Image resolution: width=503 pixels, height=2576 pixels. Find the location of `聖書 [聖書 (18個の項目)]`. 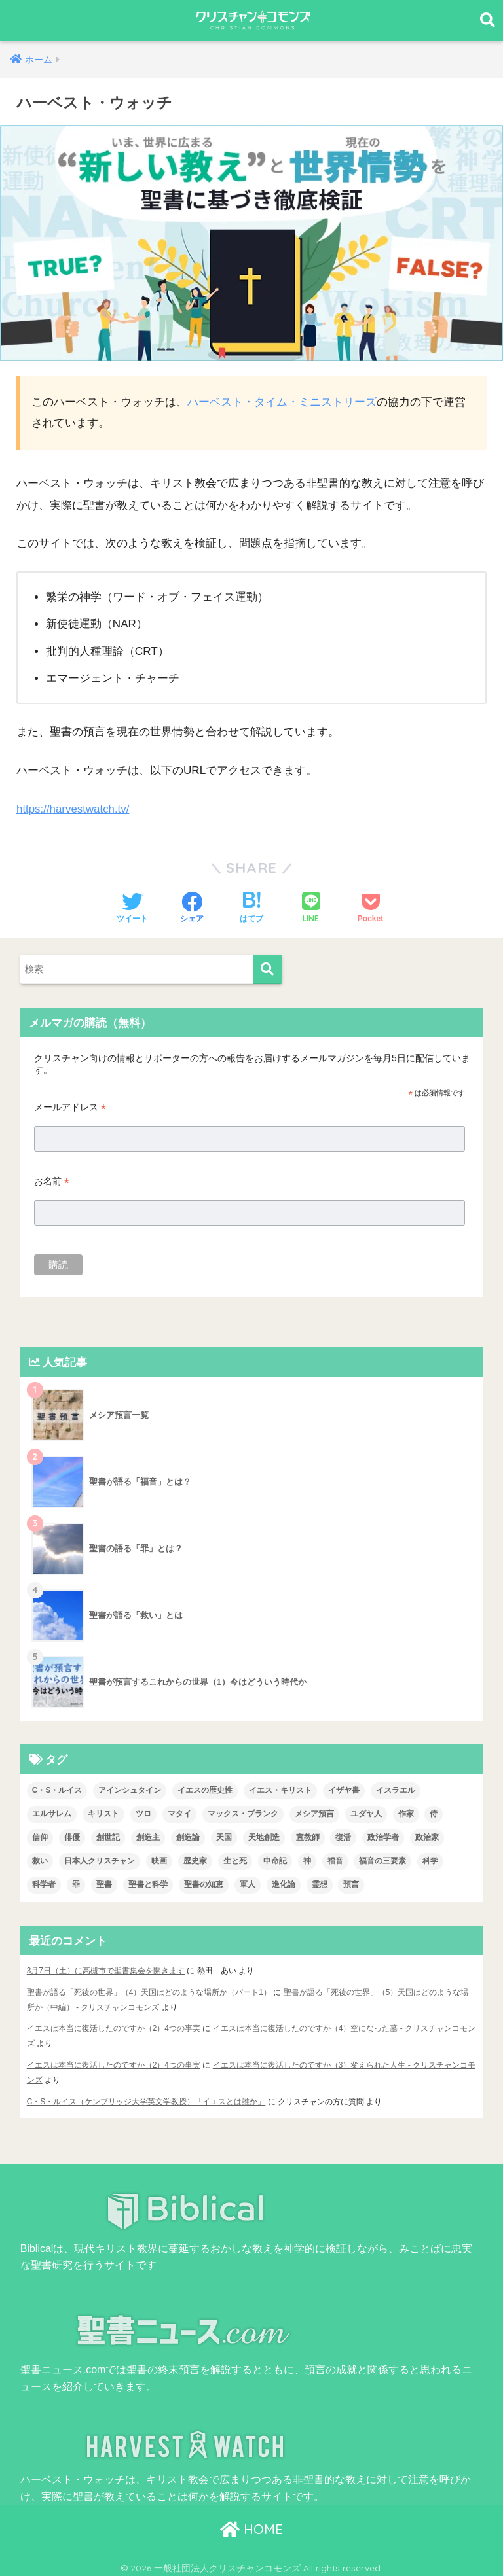

聖書 [聖書 (18個の項目)] is located at coordinates (104, 1883).